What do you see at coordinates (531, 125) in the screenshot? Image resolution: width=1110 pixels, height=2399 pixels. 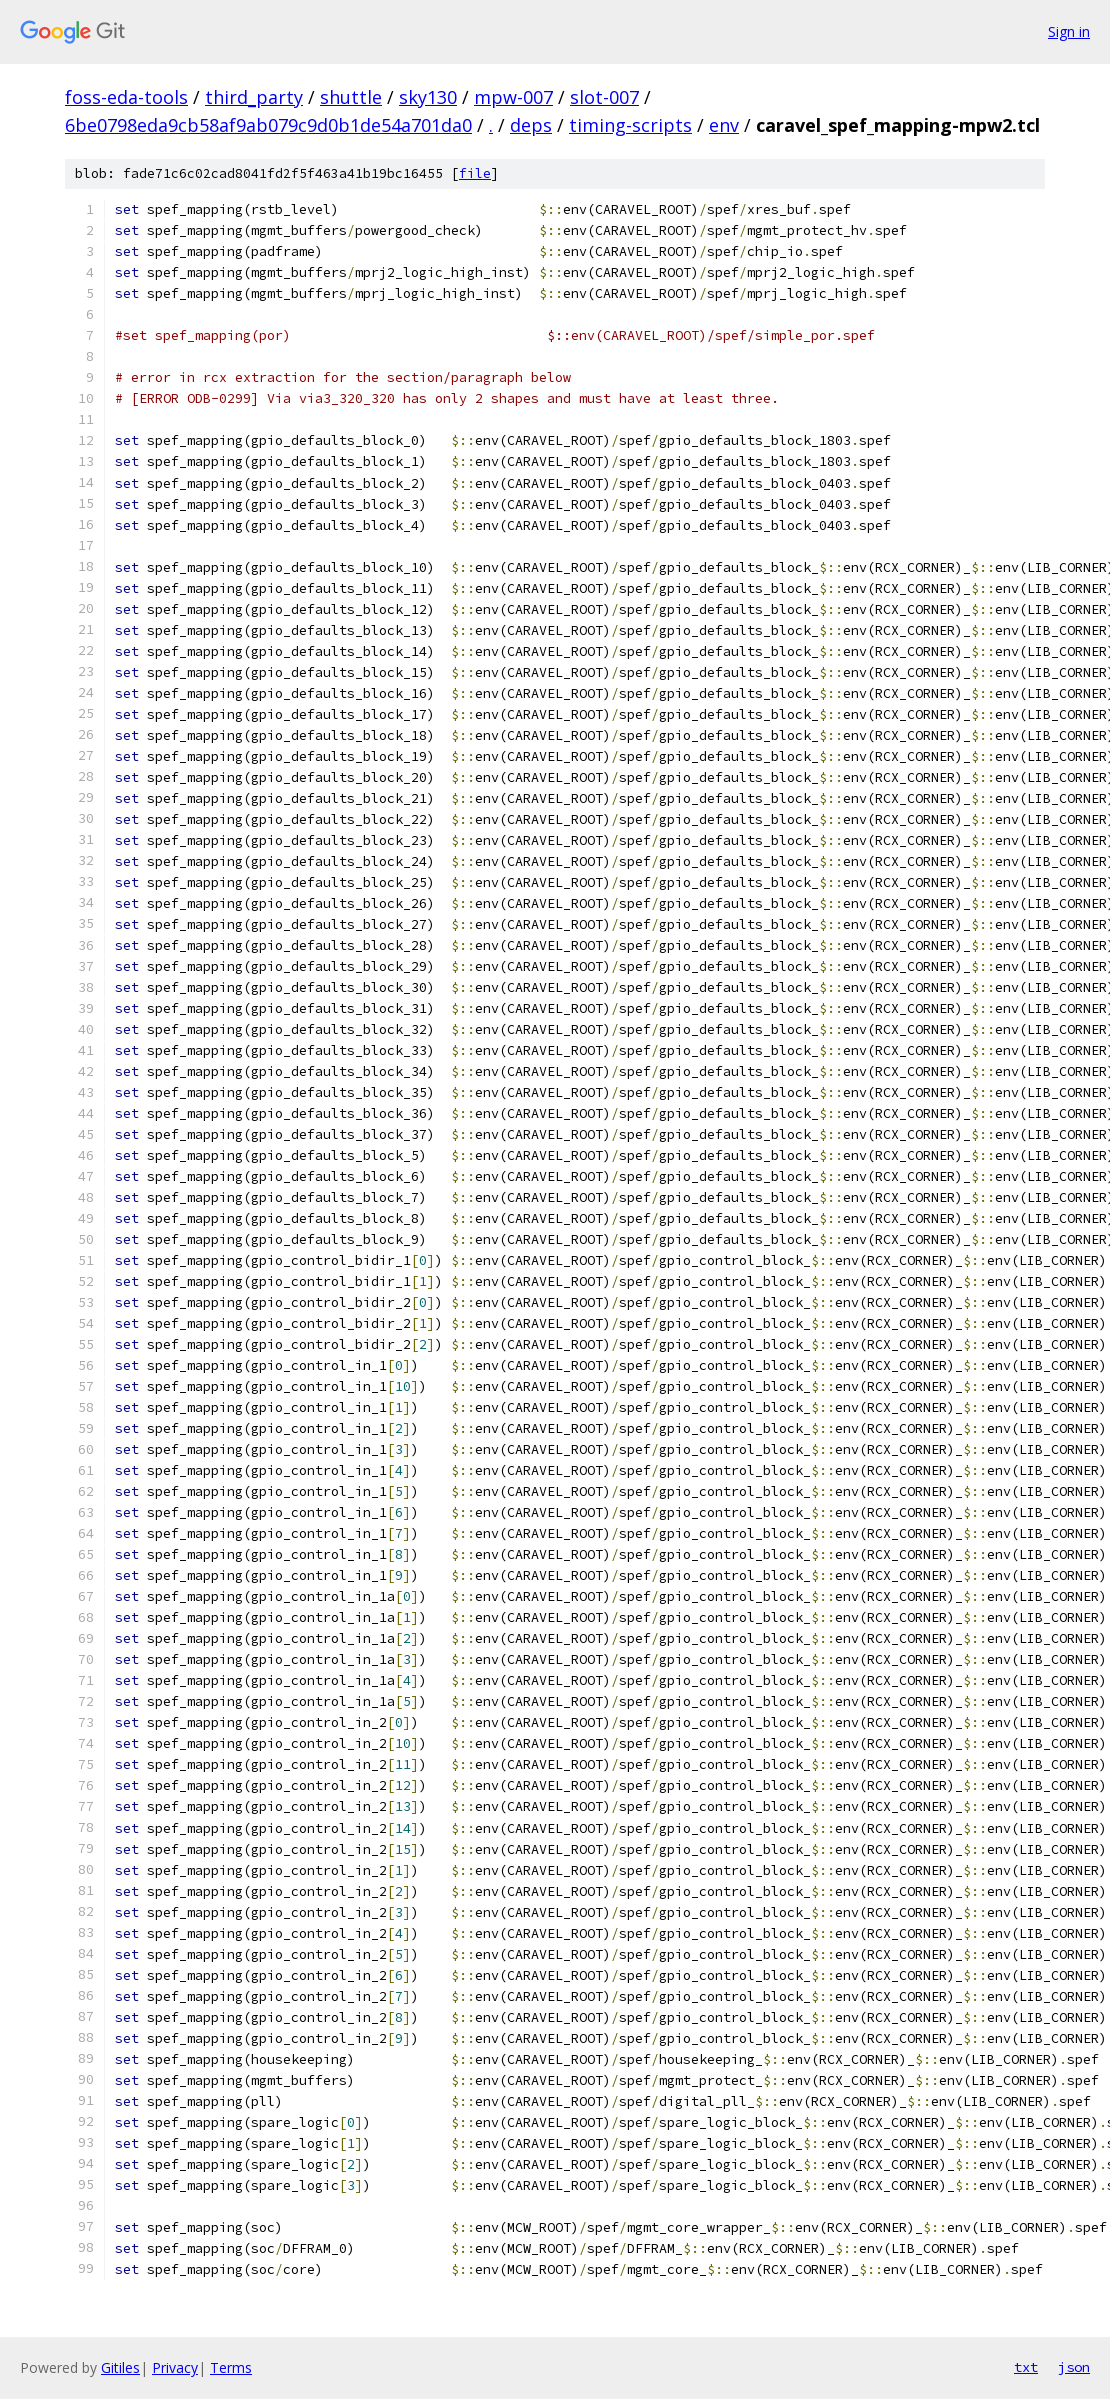 I see `deps` at bounding box center [531, 125].